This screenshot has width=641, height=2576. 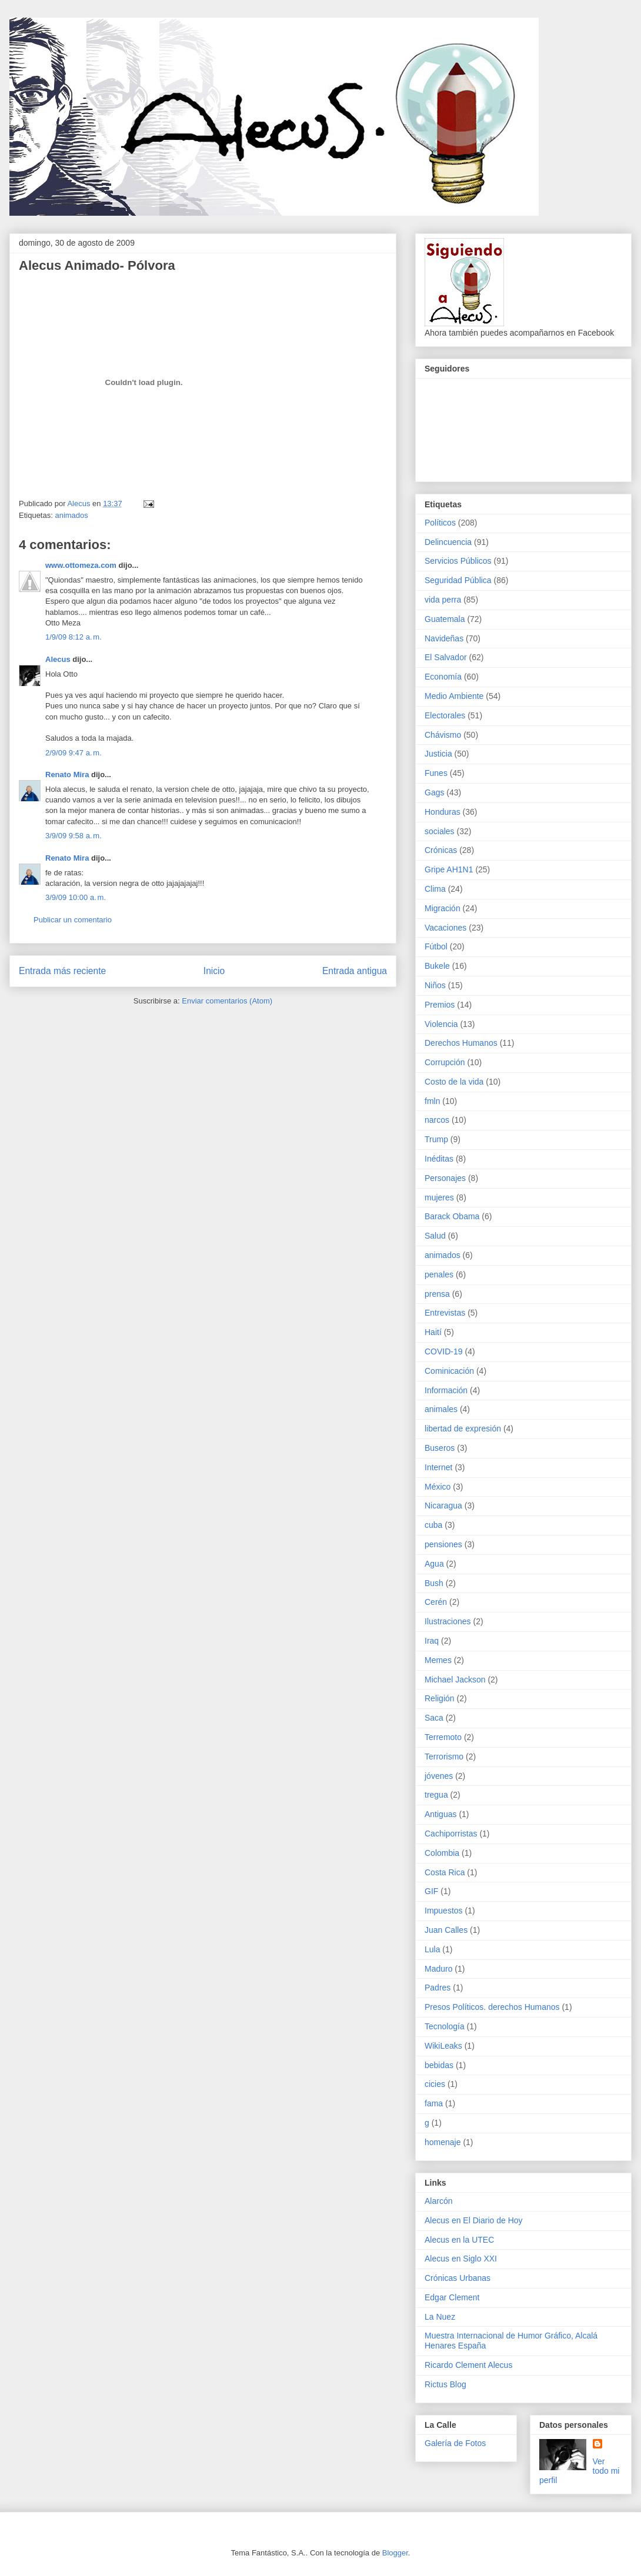 What do you see at coordinates (435, 985) in the screenshot?
I see `Niños` at bounding box center [435, 985].